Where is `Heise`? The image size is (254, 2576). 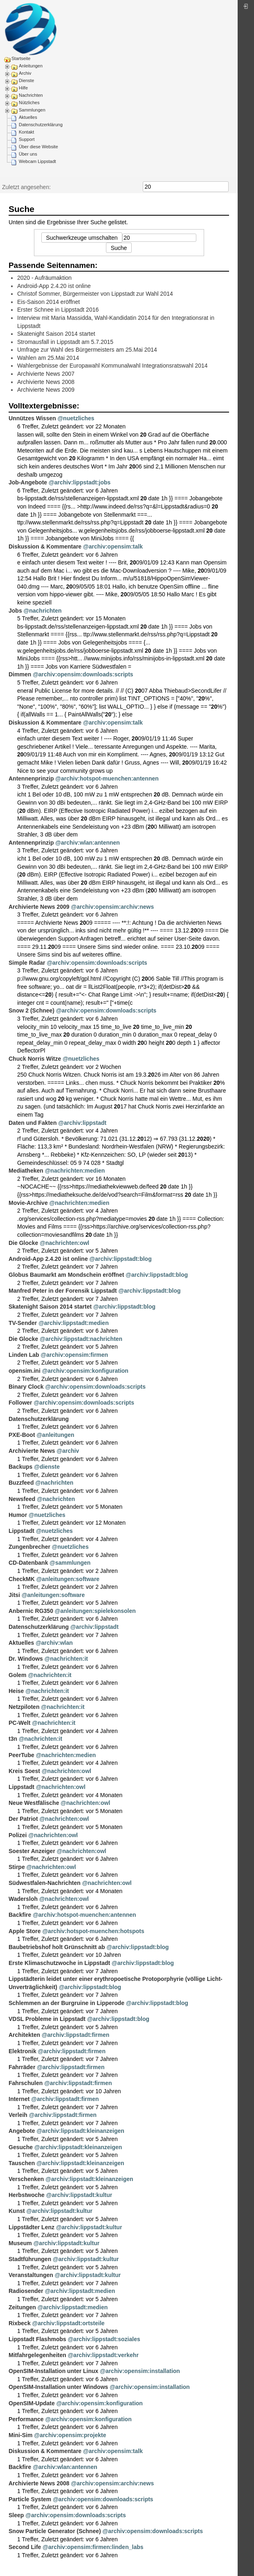
Heise is located at coordinates (16, 1691).